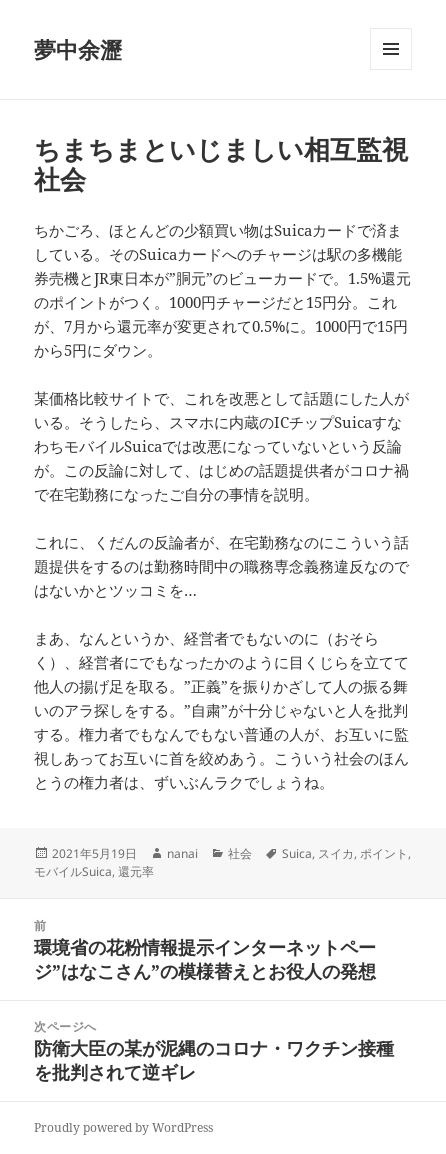 This screenshot has width=446, height=1154. What do you see at coordinates (384, 853) in the screenshot?
I see `ポイント` at bounding box center [384, 853].